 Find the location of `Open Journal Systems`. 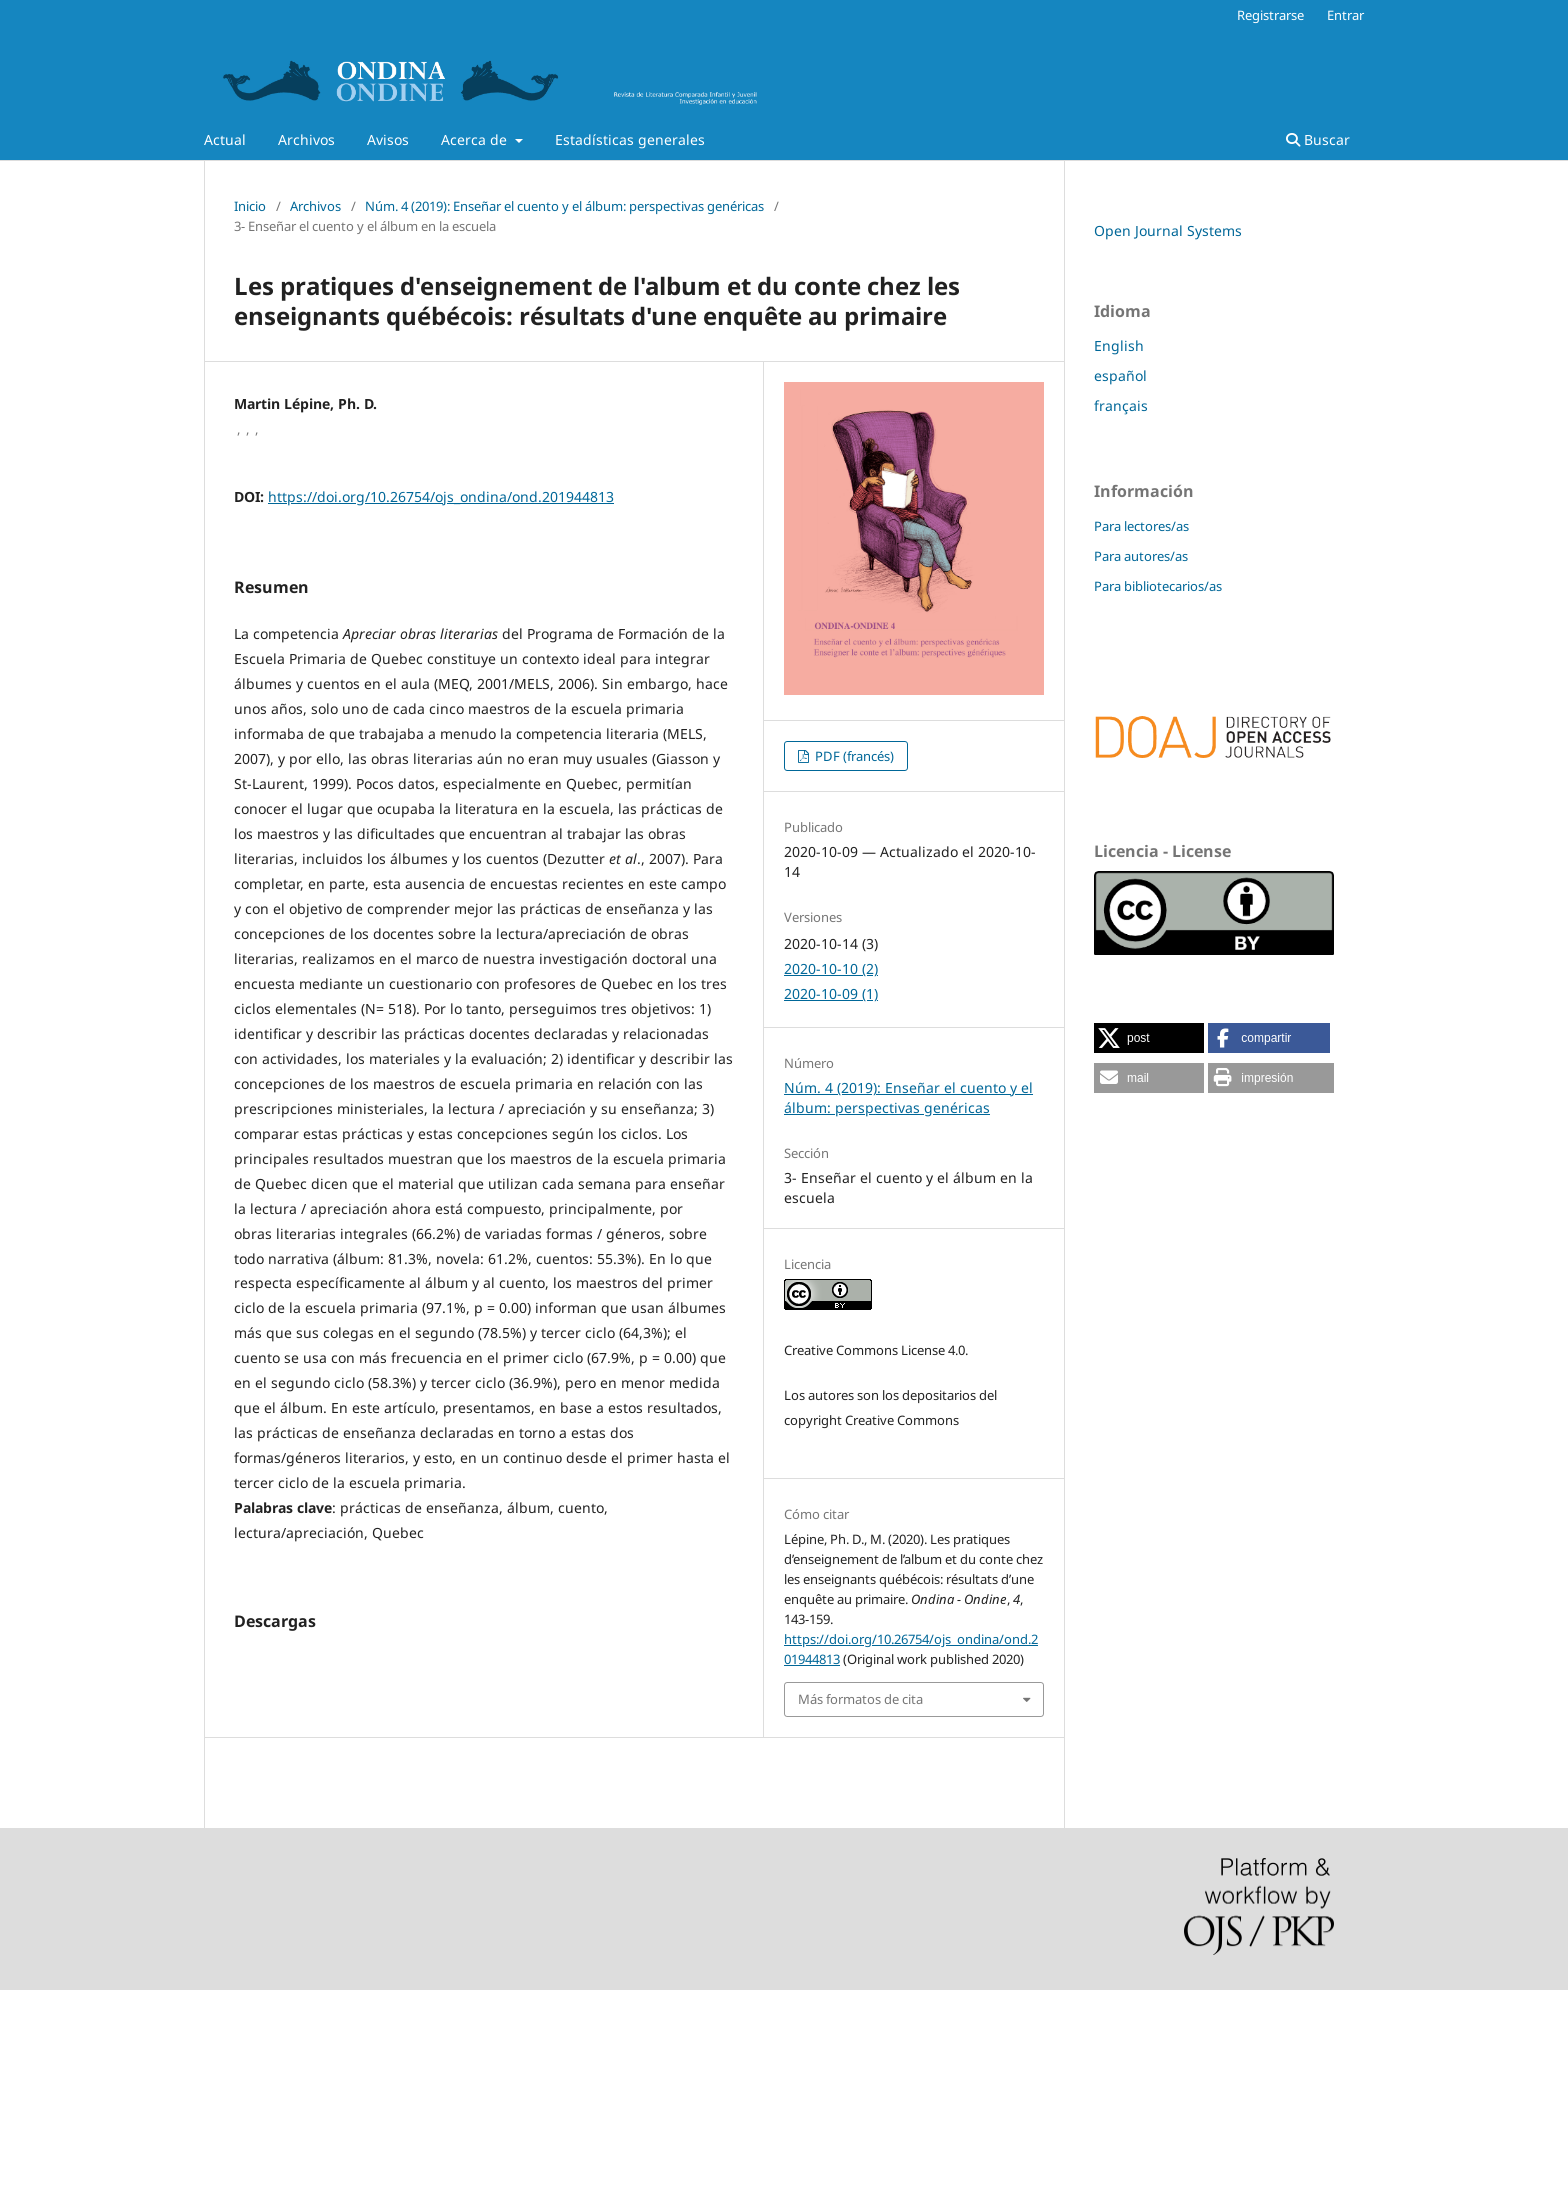

Open Journal Systems is located at coordinates (1168, 230).